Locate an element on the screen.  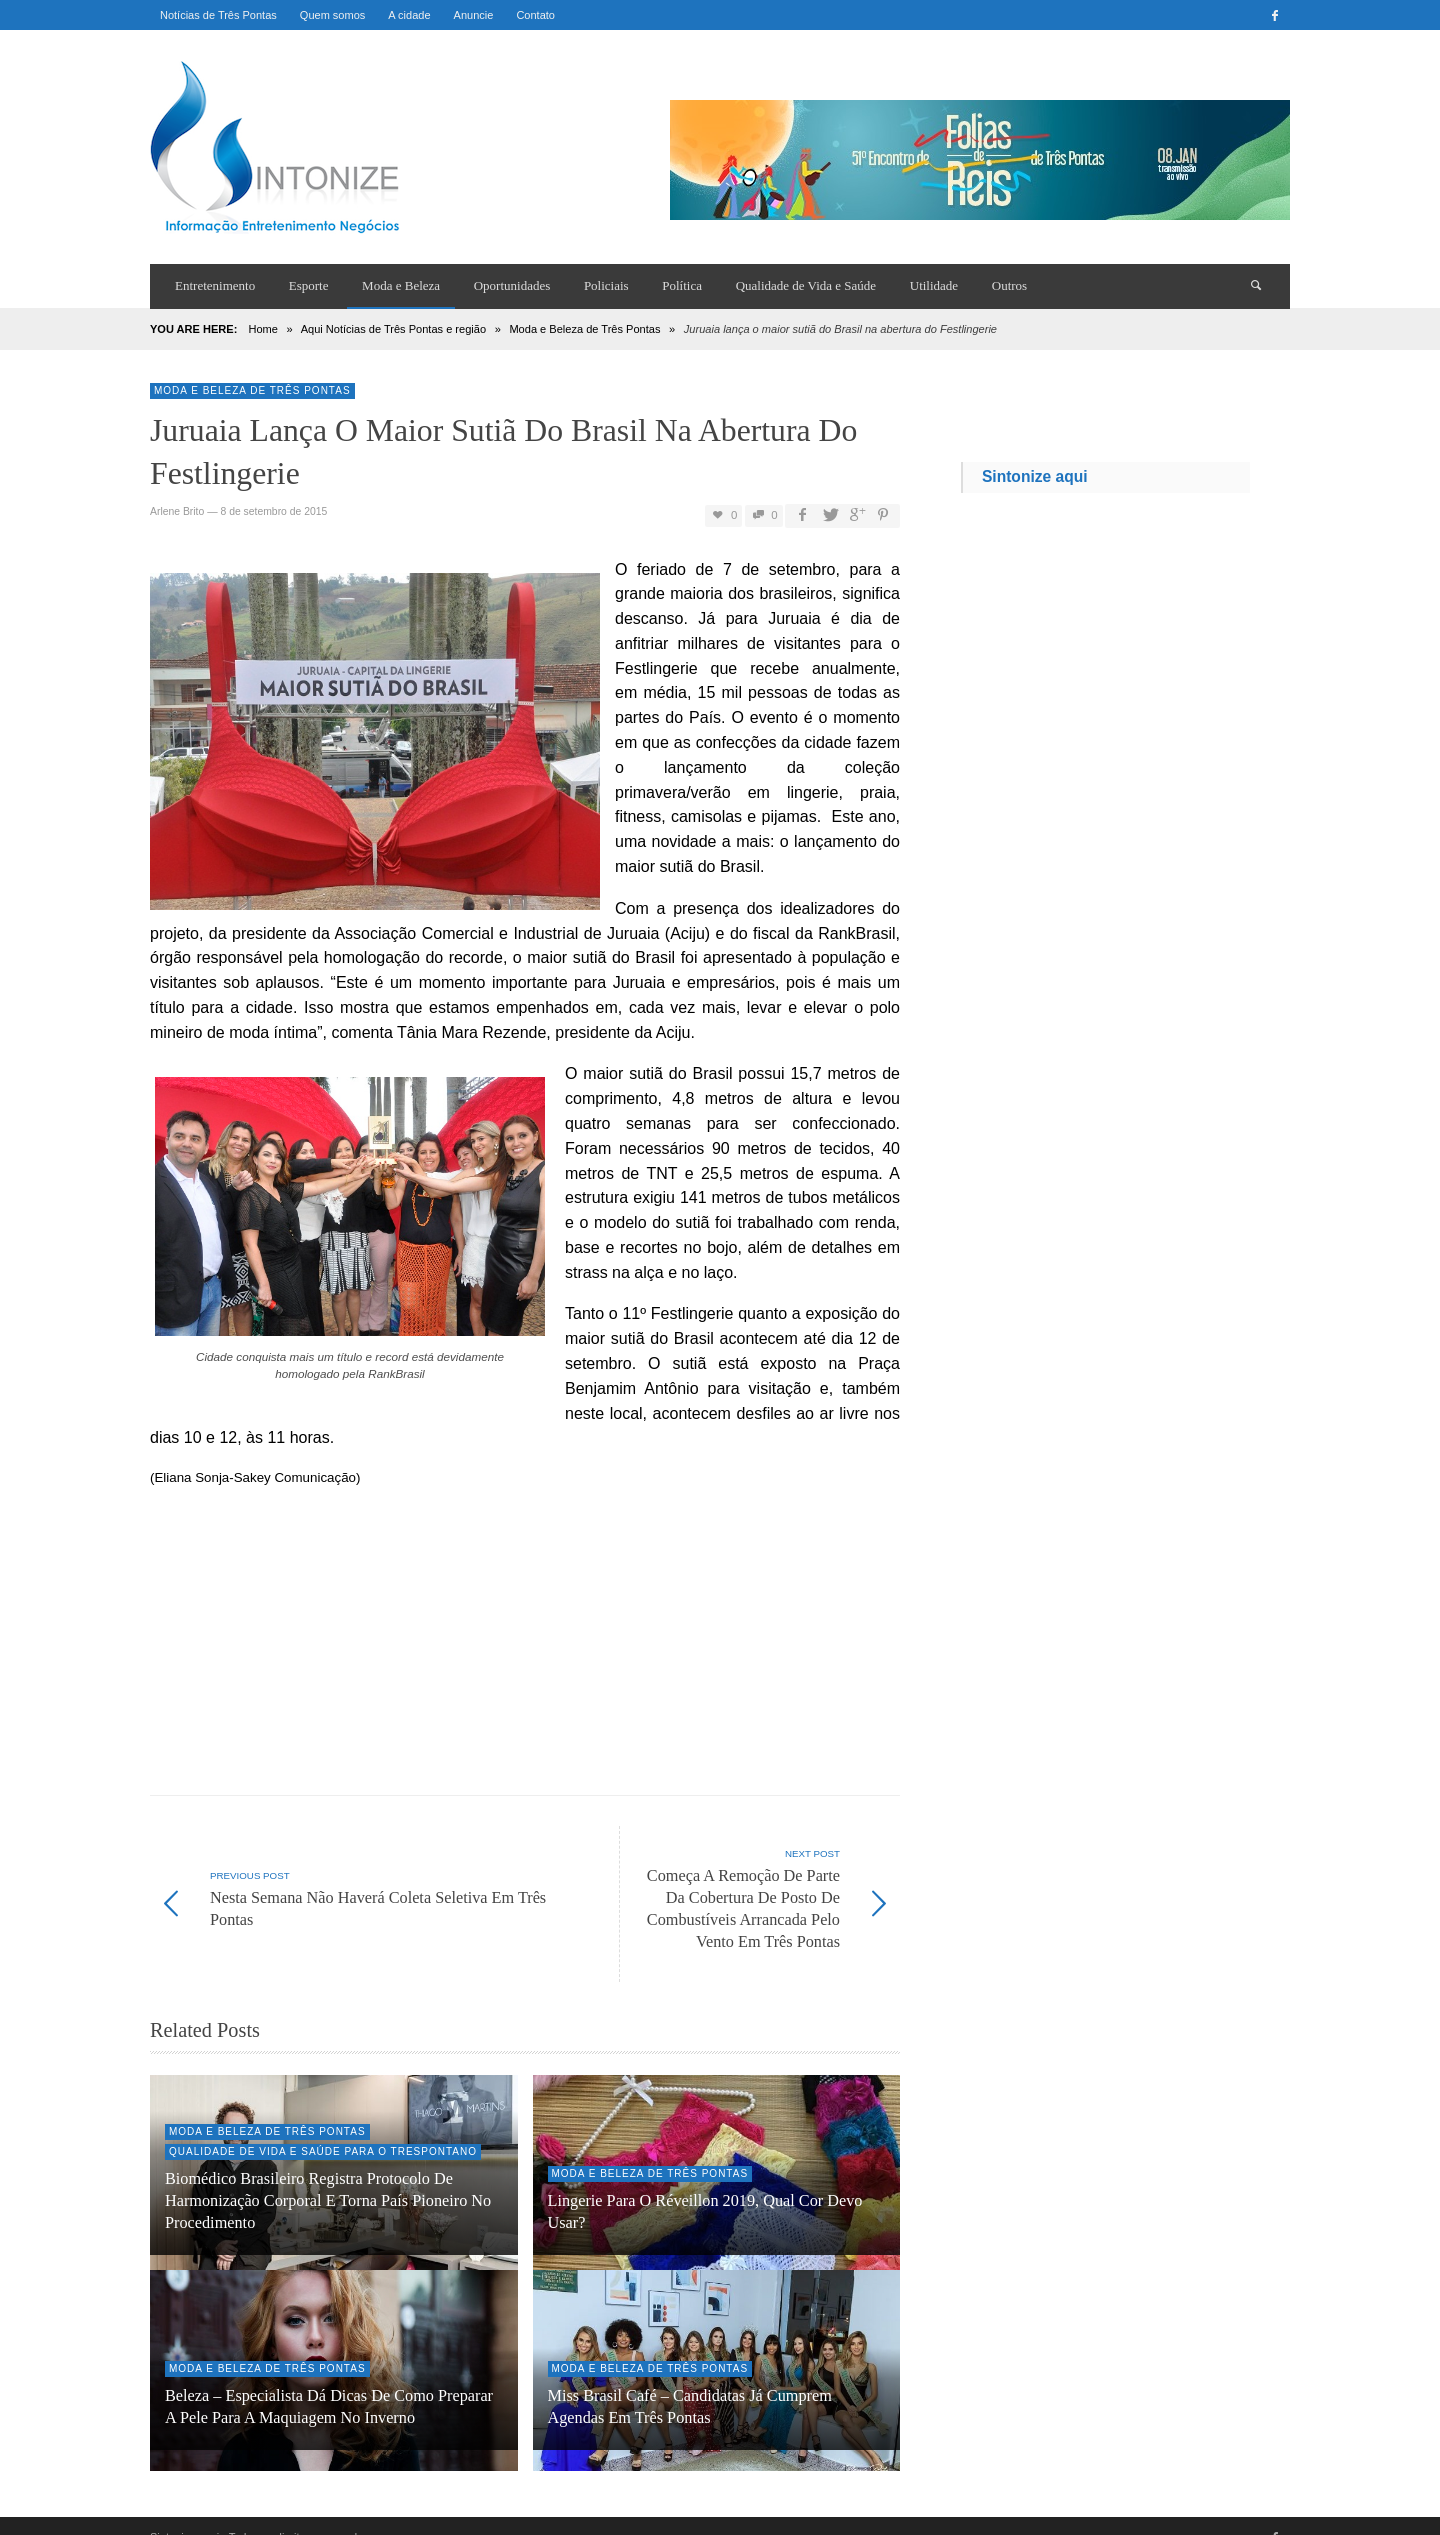
Arlene Brito is located at coordinates (177, 511).